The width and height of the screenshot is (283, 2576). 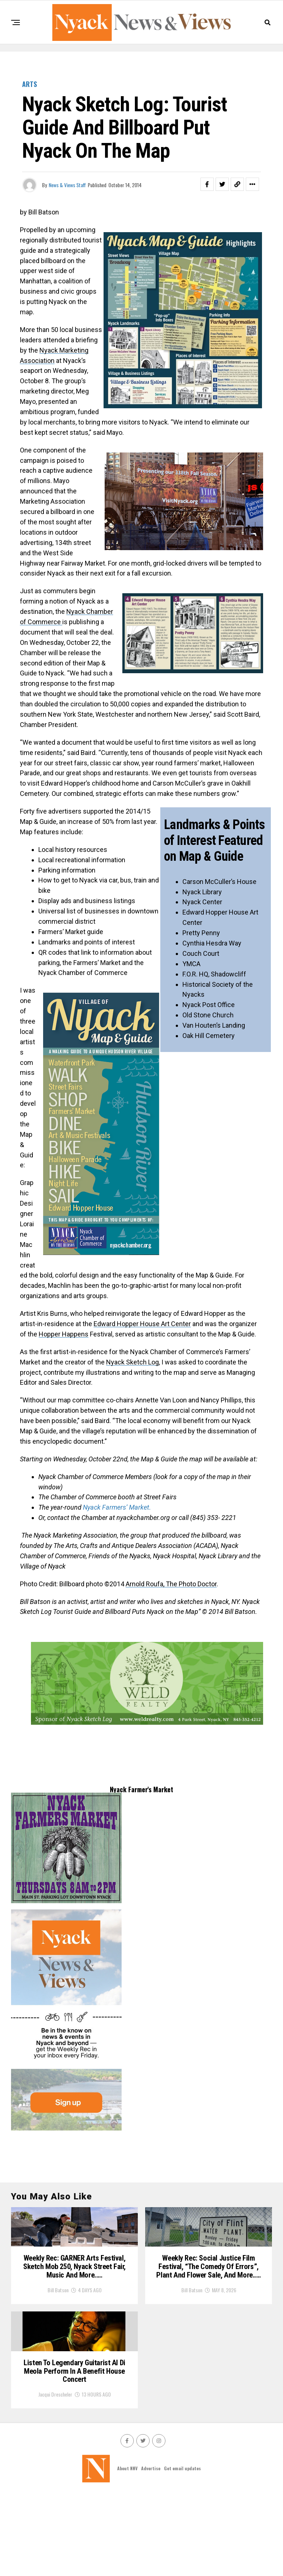 What do you see at coordinates (67, 185) in the screenshot?
I see `News & Views Staff` at bounding box center [67, 185].